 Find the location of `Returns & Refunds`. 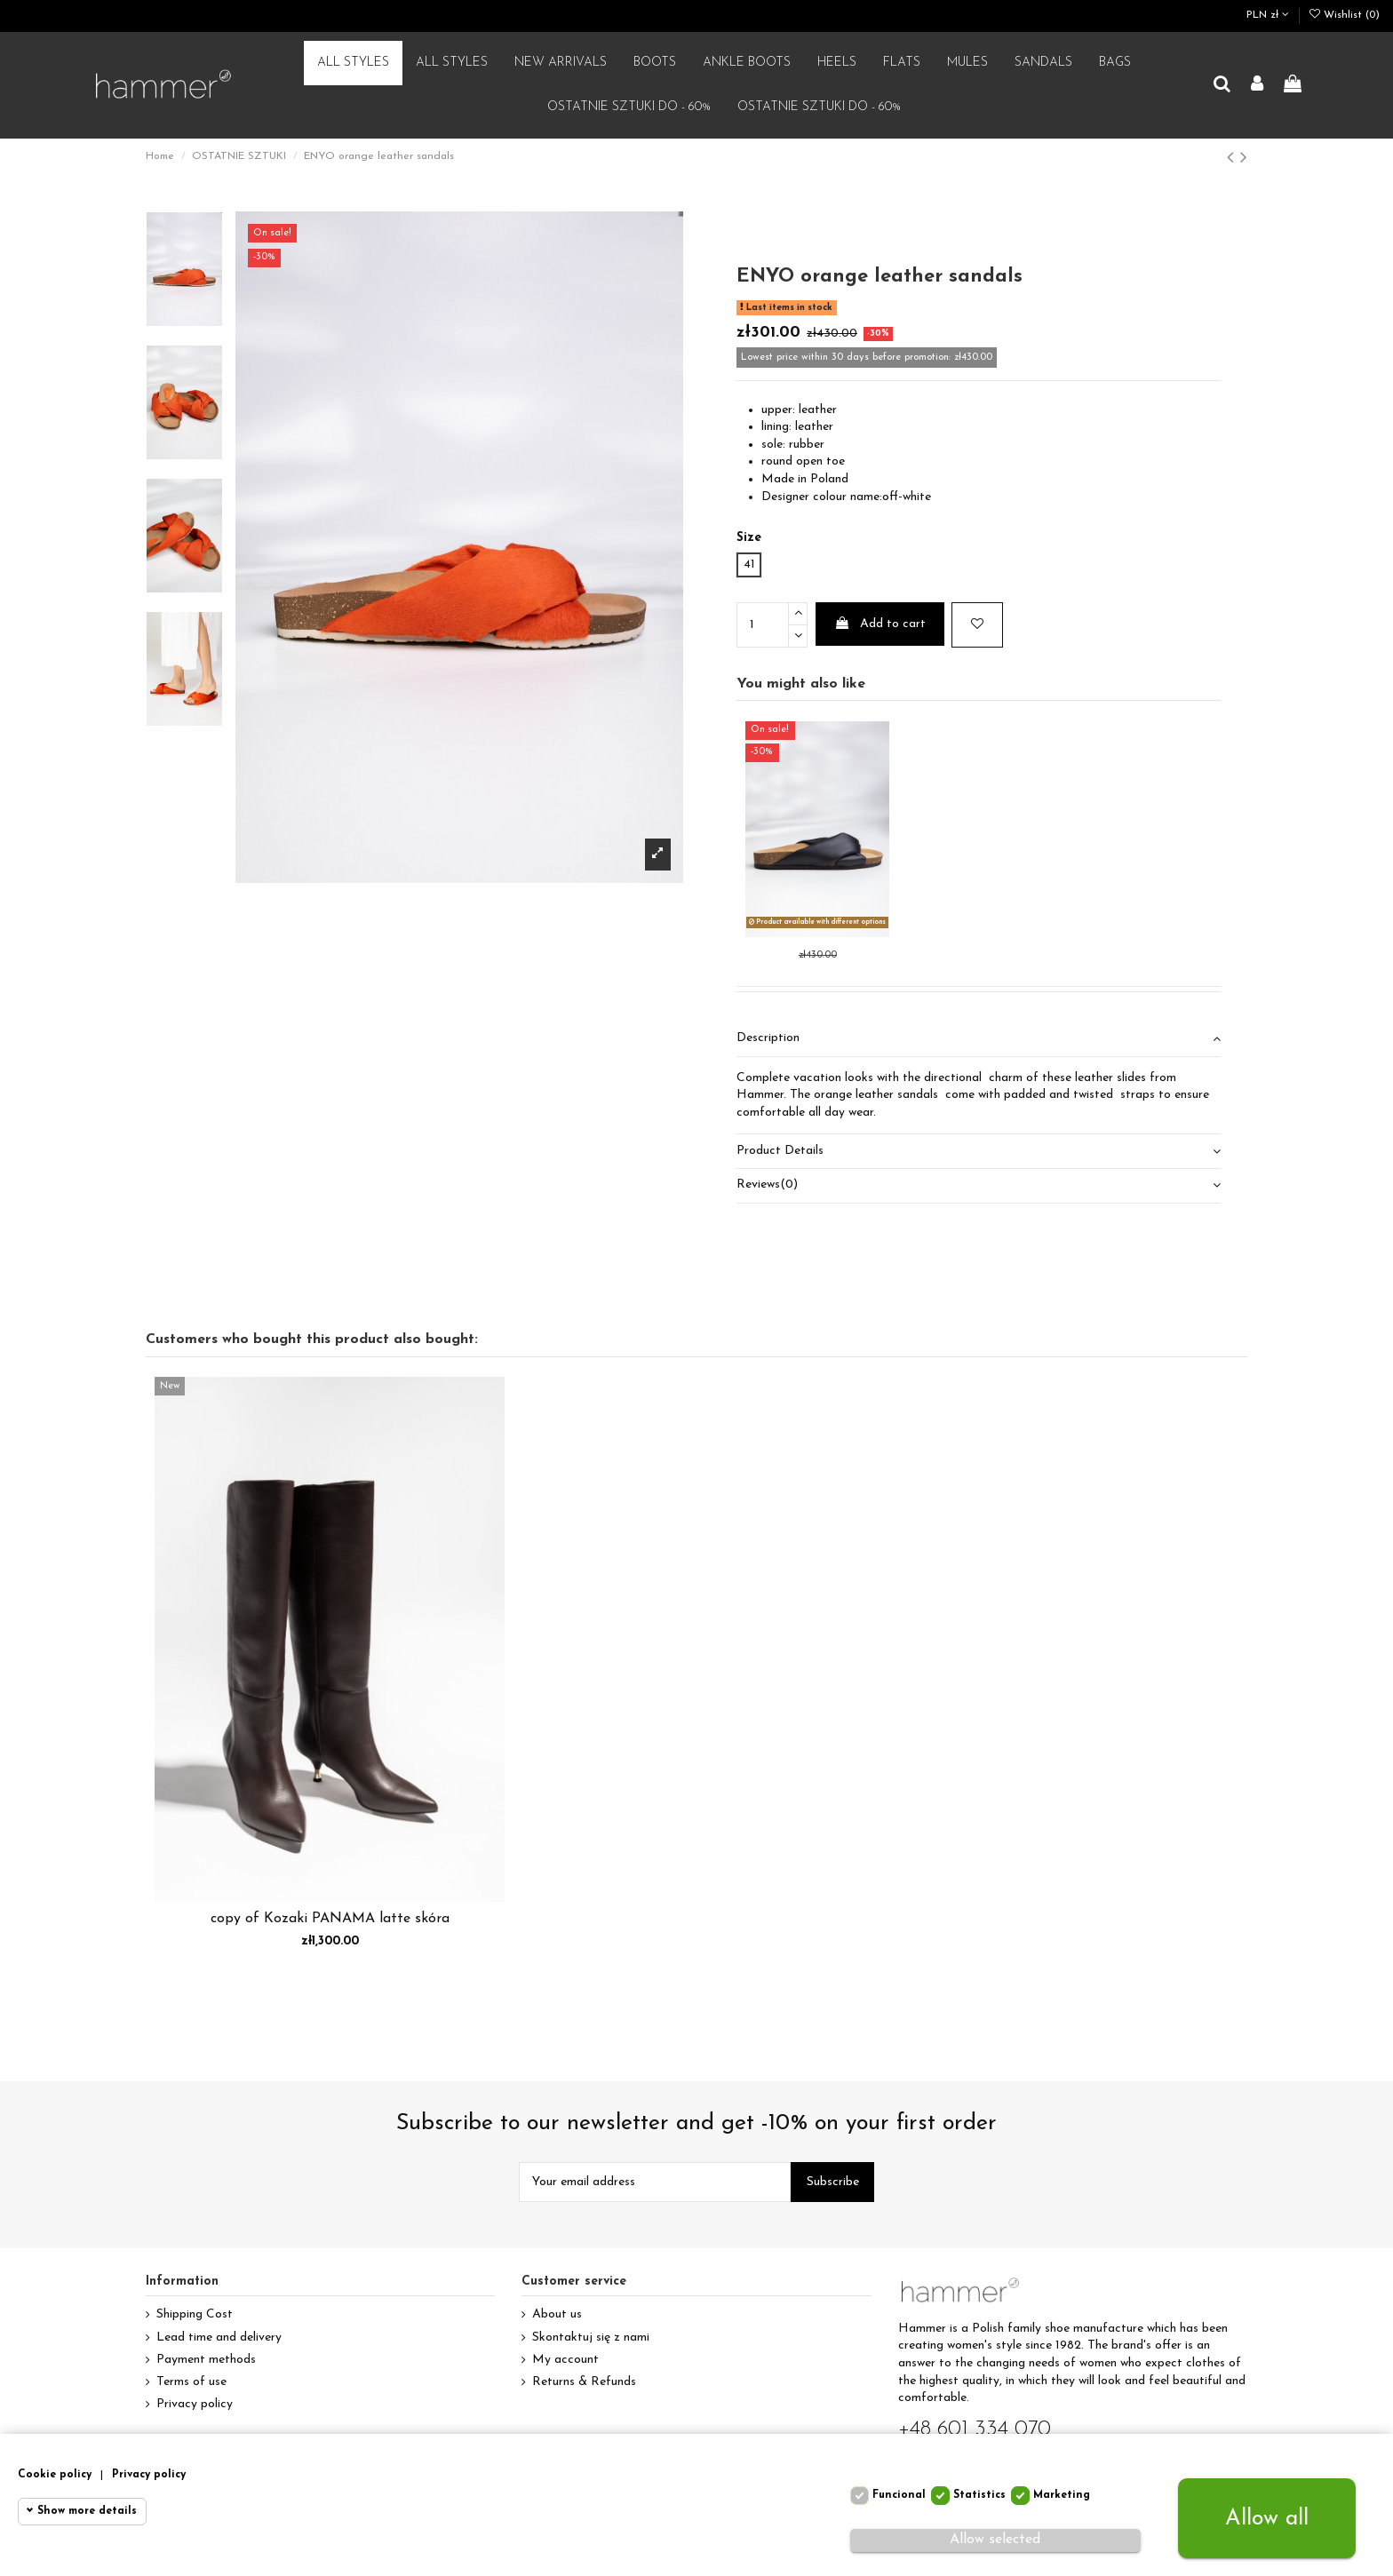

Returns & Refunds is located at coordinates (584, 2382).